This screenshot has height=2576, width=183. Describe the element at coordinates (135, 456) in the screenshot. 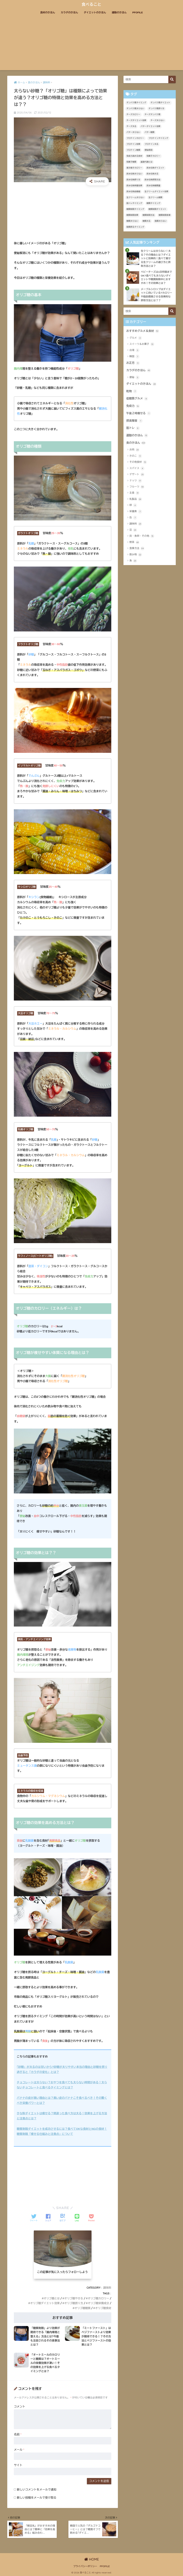

I see `きのこ` at that location.